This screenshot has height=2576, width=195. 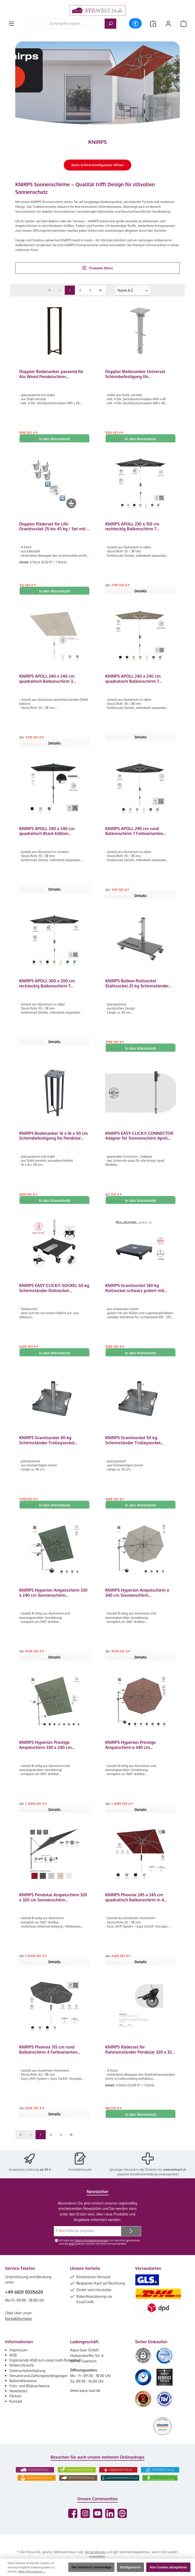 What do you see at coordinates (18, 2361) in the screenshot?
I see `Impressum` at bounding box center [18, 2361].